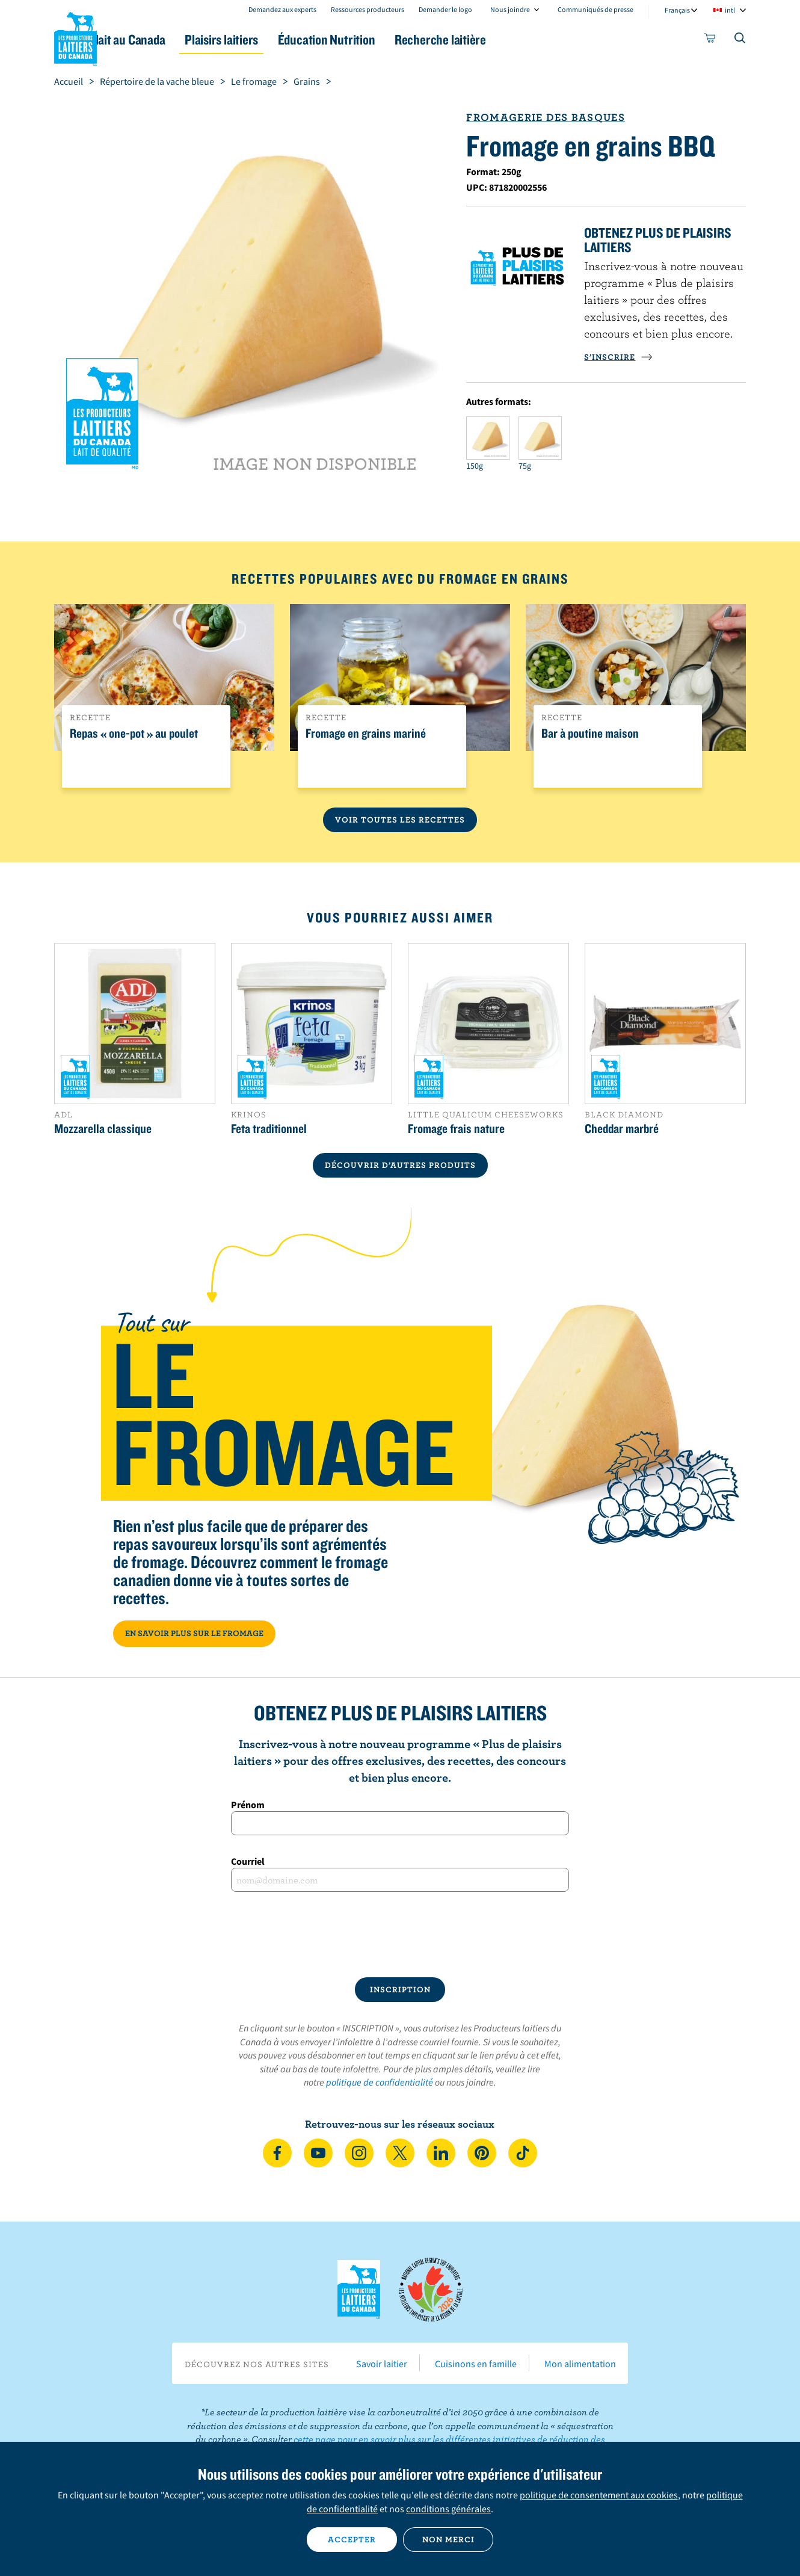  Describe the element at coordinates (580, 2364) in the screenshot. I see `Mon alimentation` at that location.